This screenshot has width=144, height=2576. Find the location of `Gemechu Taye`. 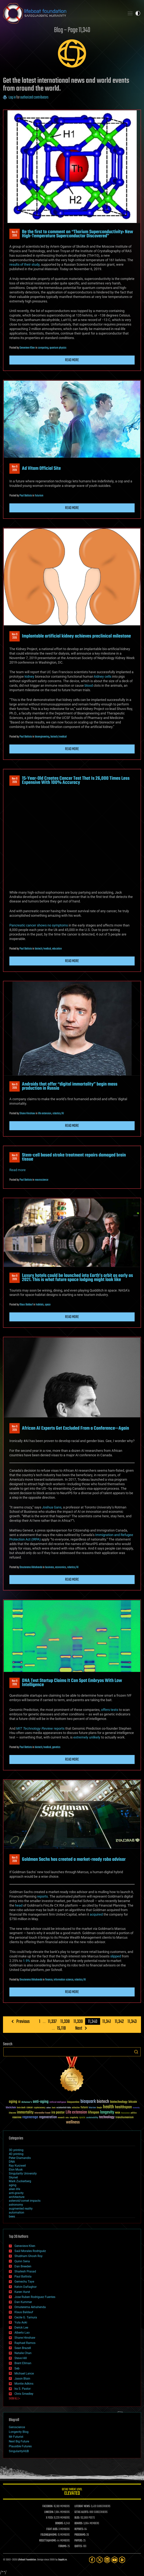

Gemechu Taye is located at coordinates (24, 2281).